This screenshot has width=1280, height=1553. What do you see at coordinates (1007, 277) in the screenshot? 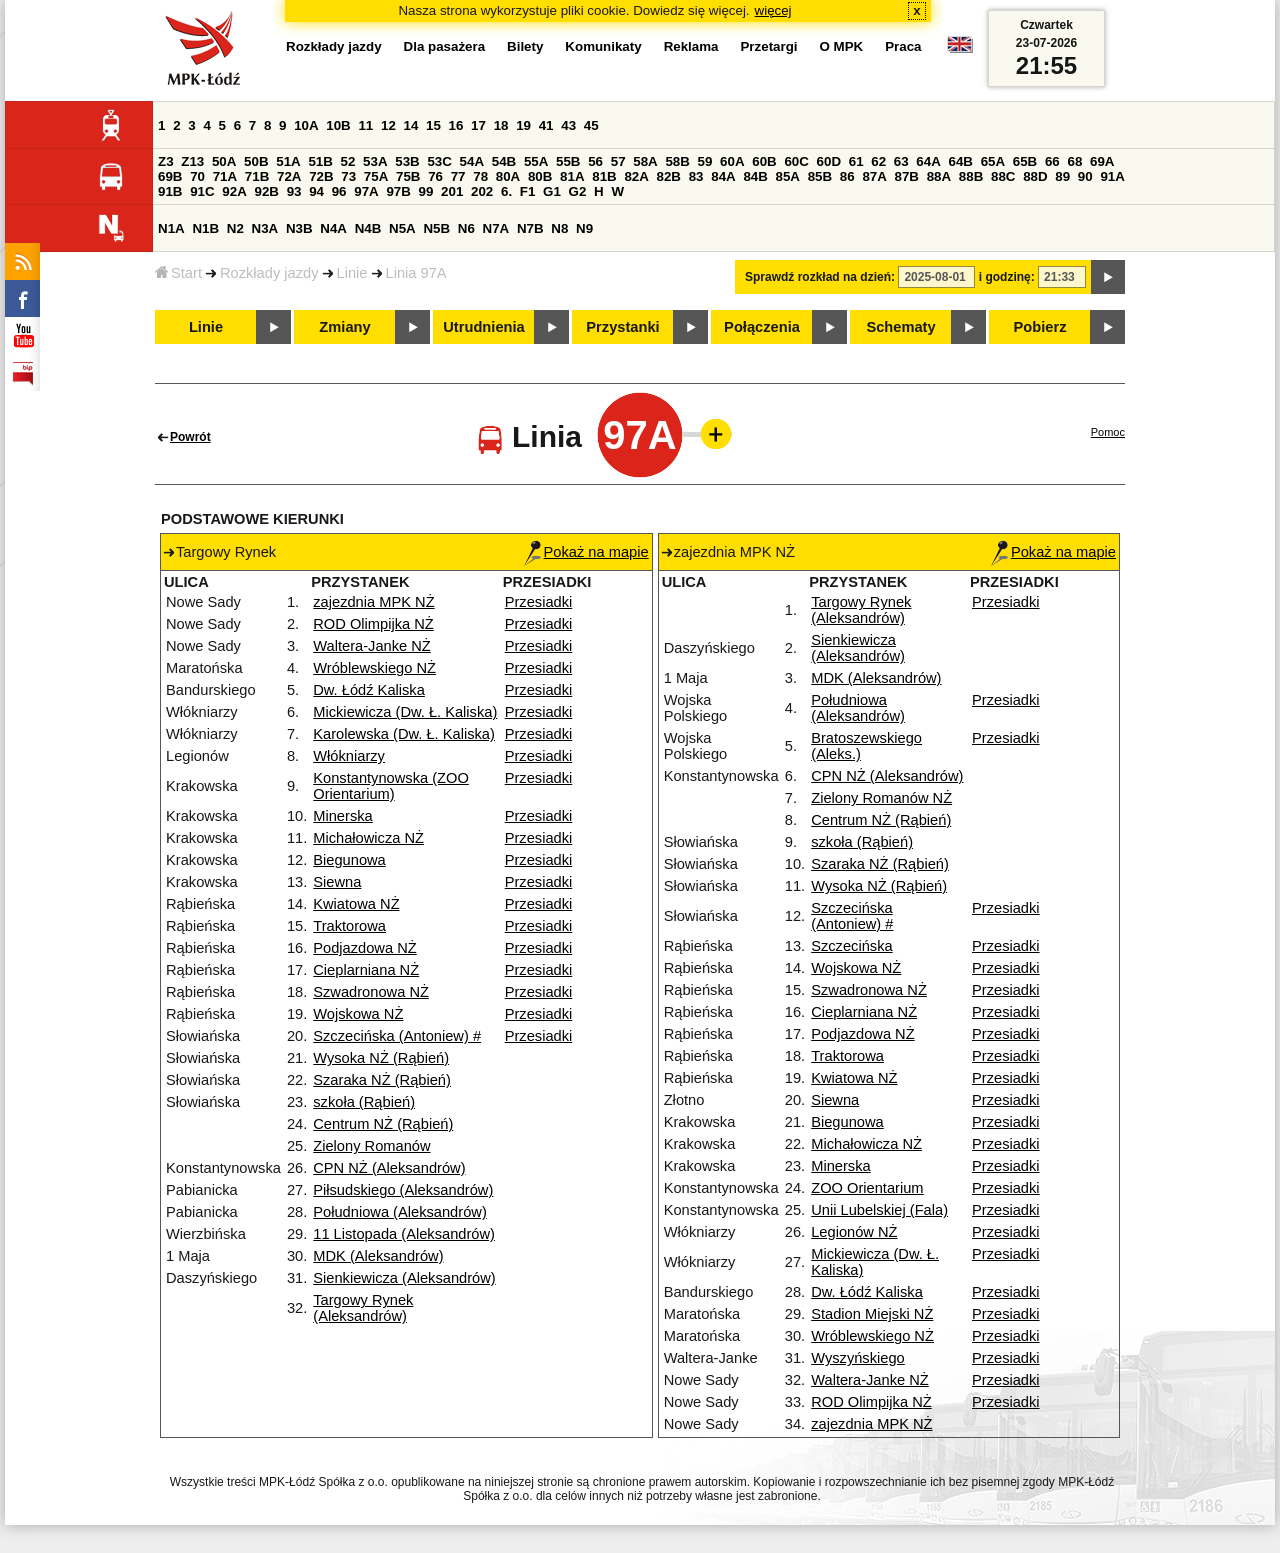
I see `i godzinę:` at bounding box center [1007, 277].